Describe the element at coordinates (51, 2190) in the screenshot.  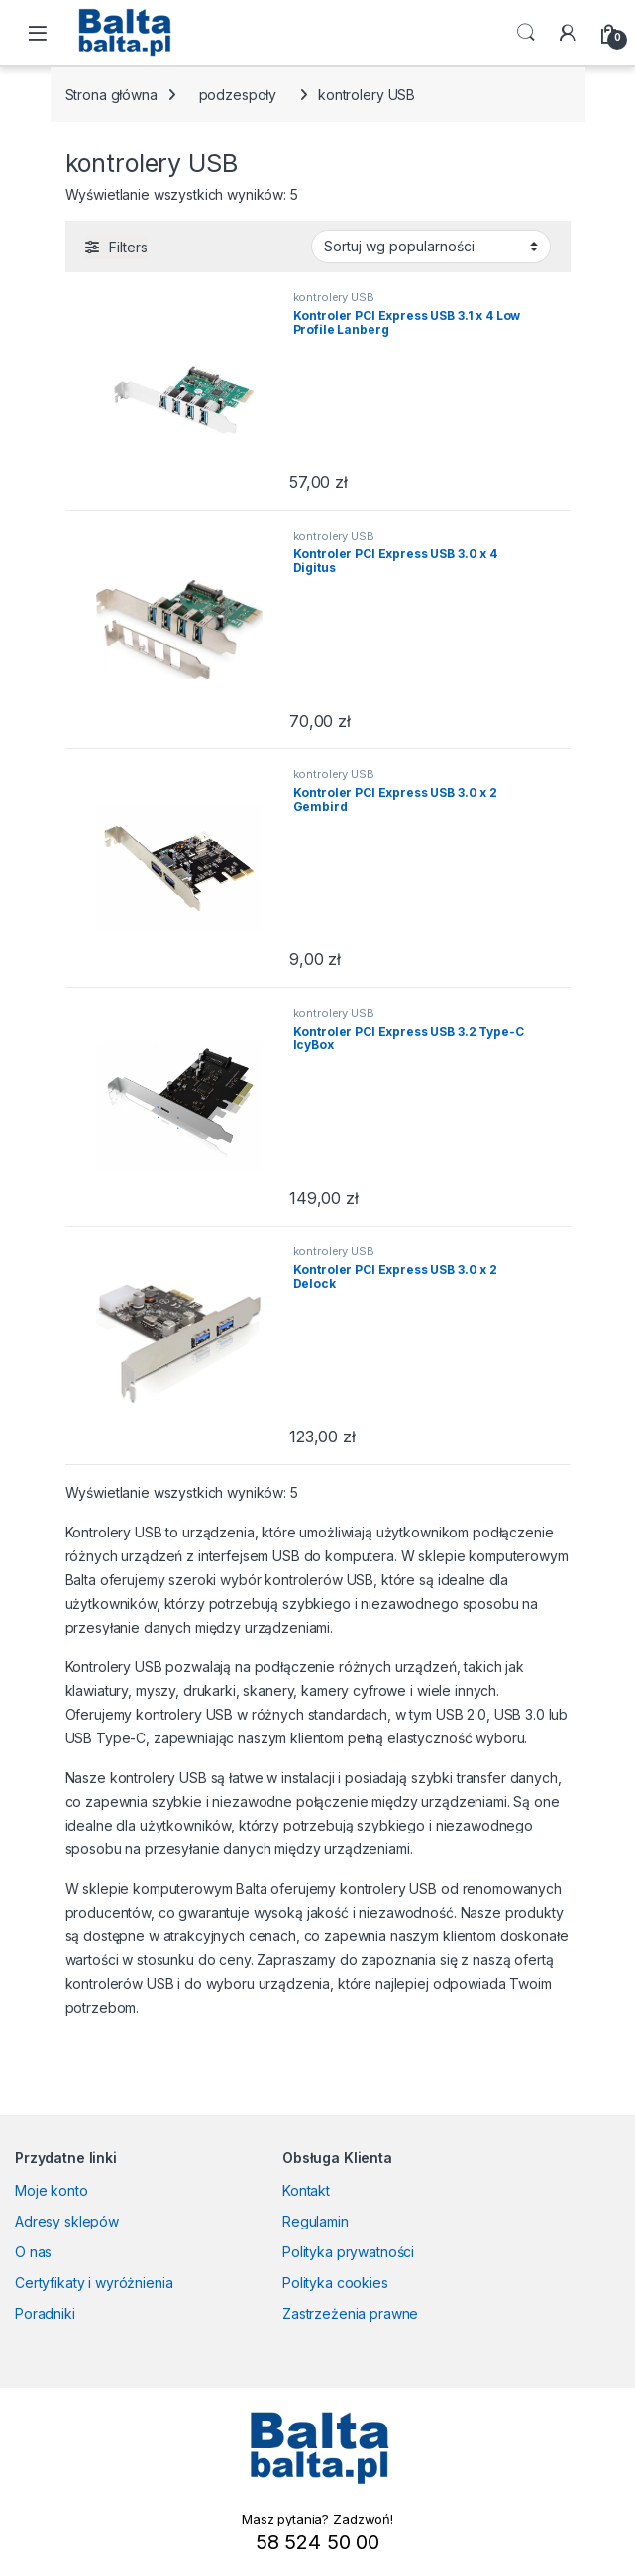
I see `Moje konto` at that location.